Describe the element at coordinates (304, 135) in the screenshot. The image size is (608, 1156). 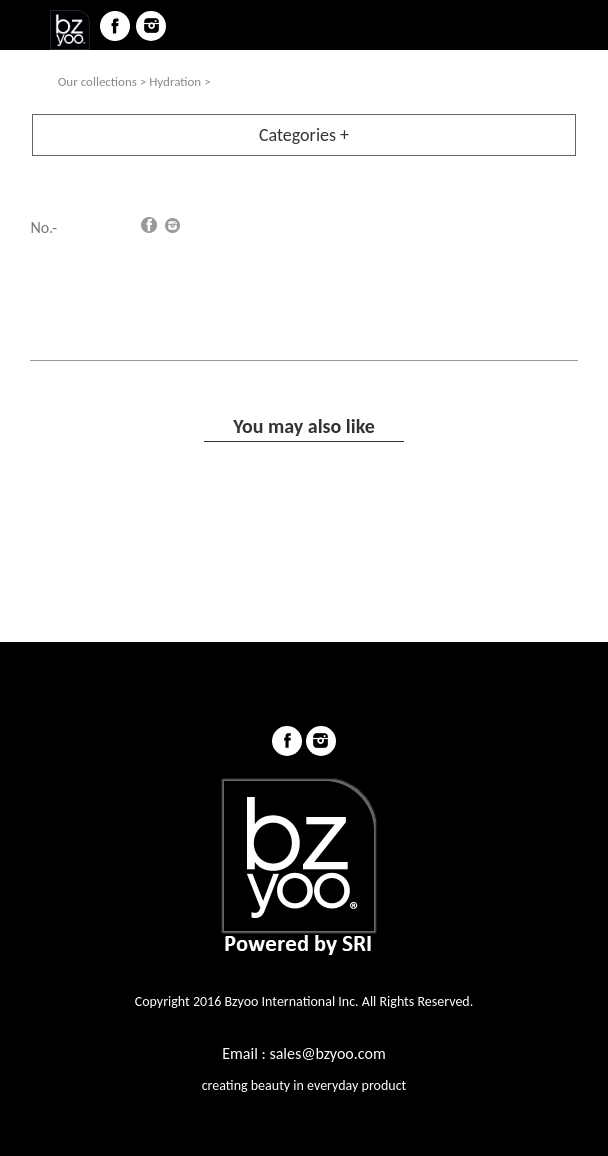
I see `Categories +` at that location.